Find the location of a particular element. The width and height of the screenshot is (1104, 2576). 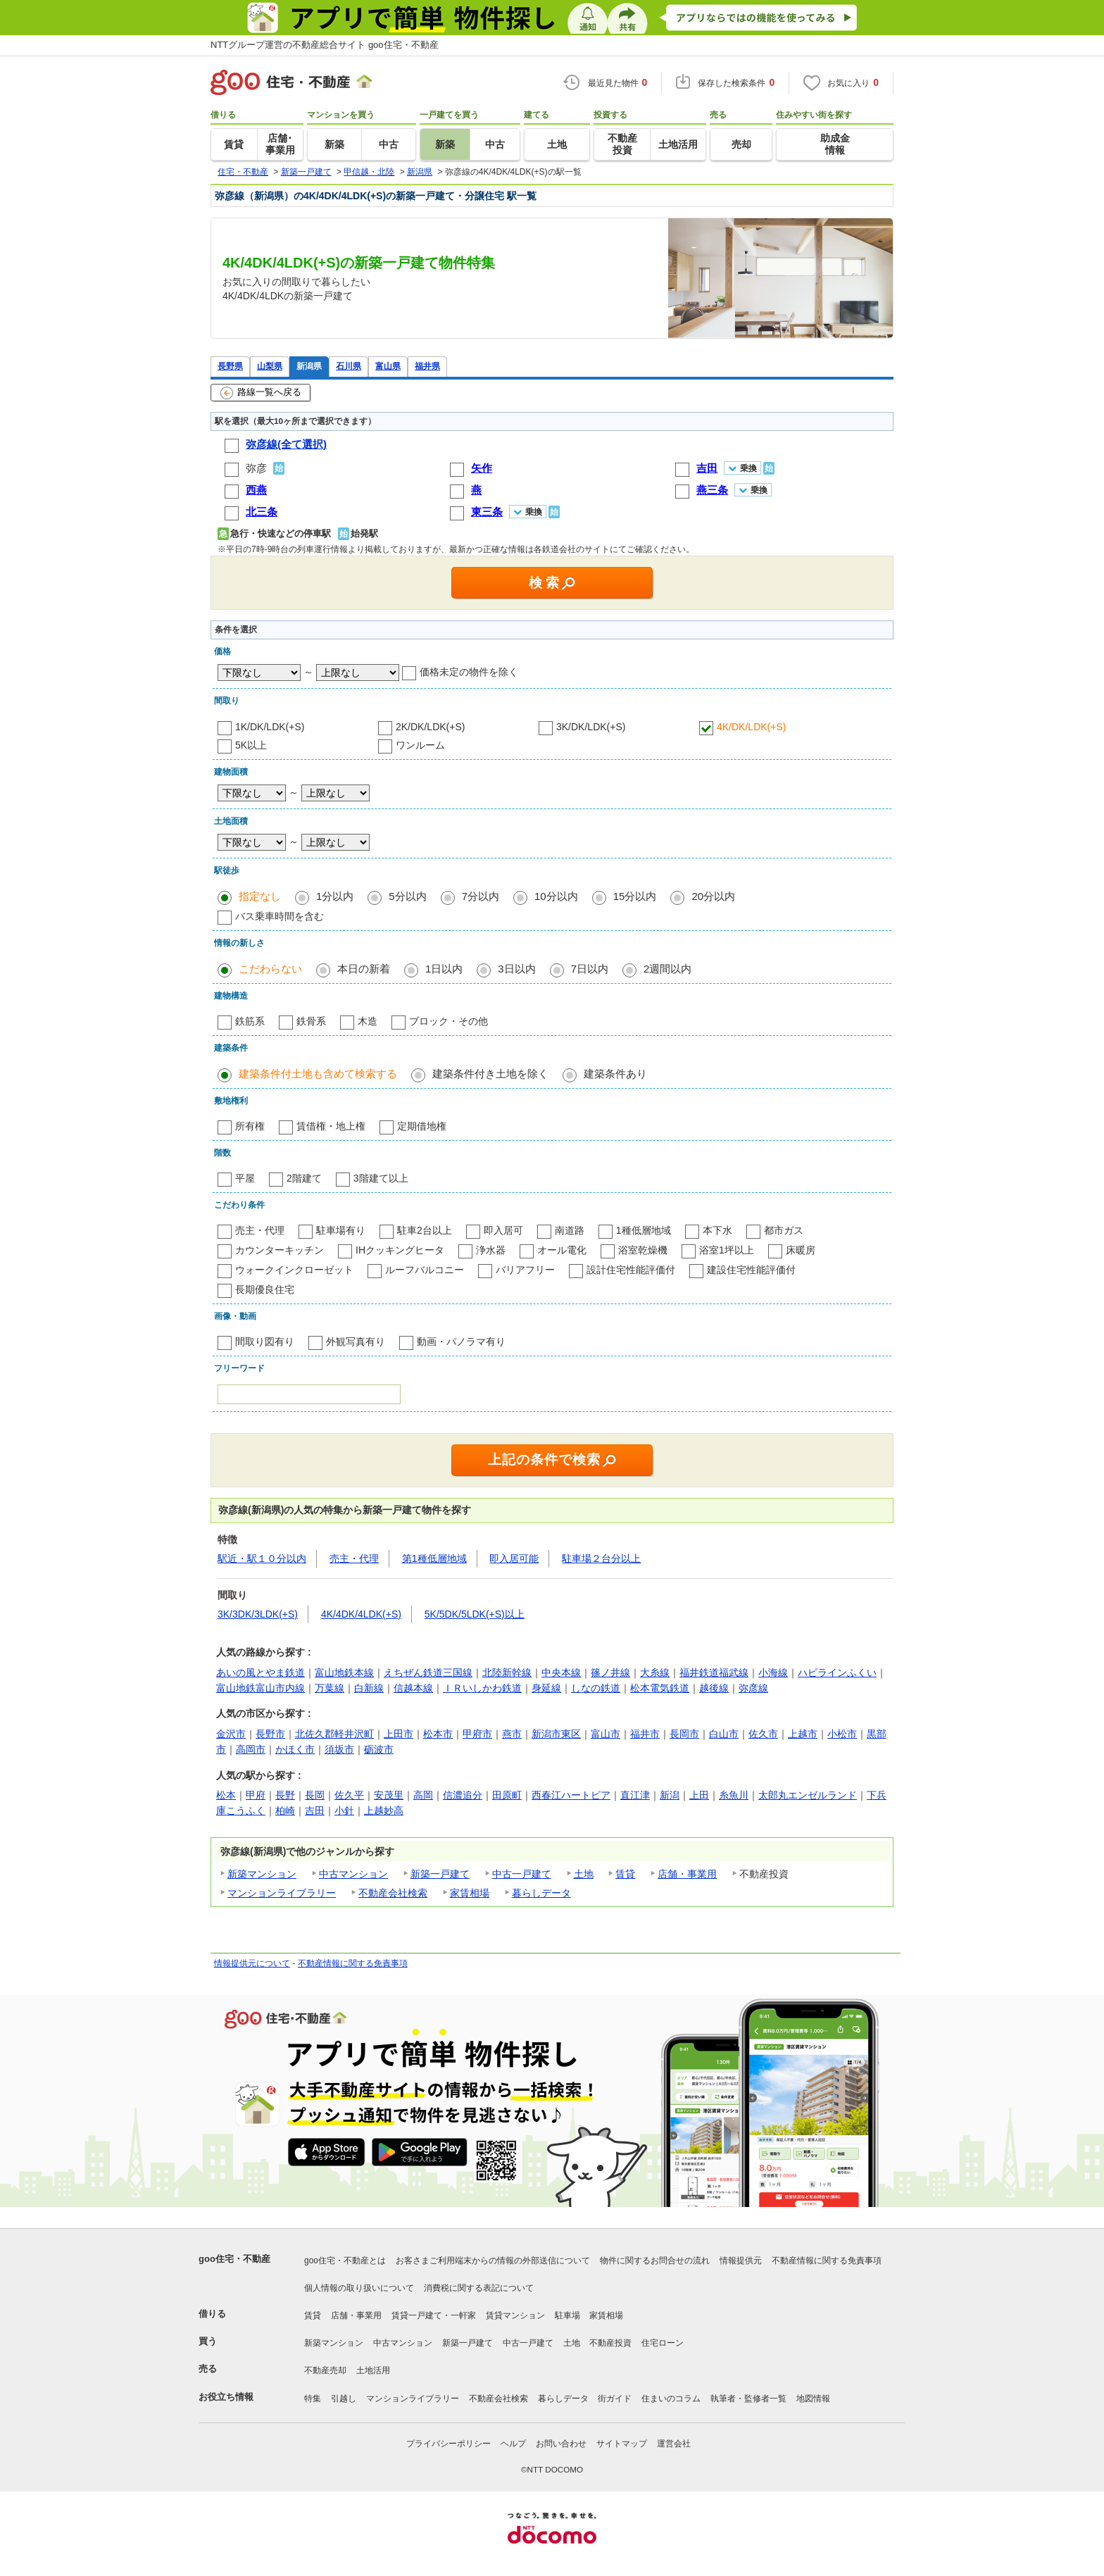

長岡市 is located at coordinates (684, 1733).